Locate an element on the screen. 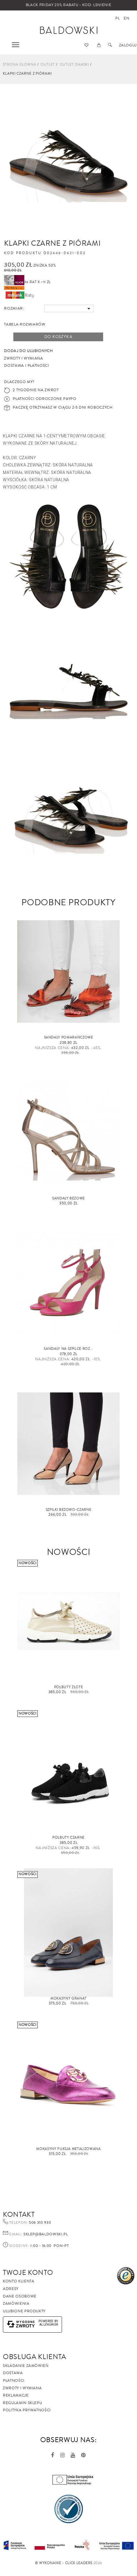 Image resolution: width=137 pixels, height=2576 pixels. Dostawa is located at coordinates (13, 2373).